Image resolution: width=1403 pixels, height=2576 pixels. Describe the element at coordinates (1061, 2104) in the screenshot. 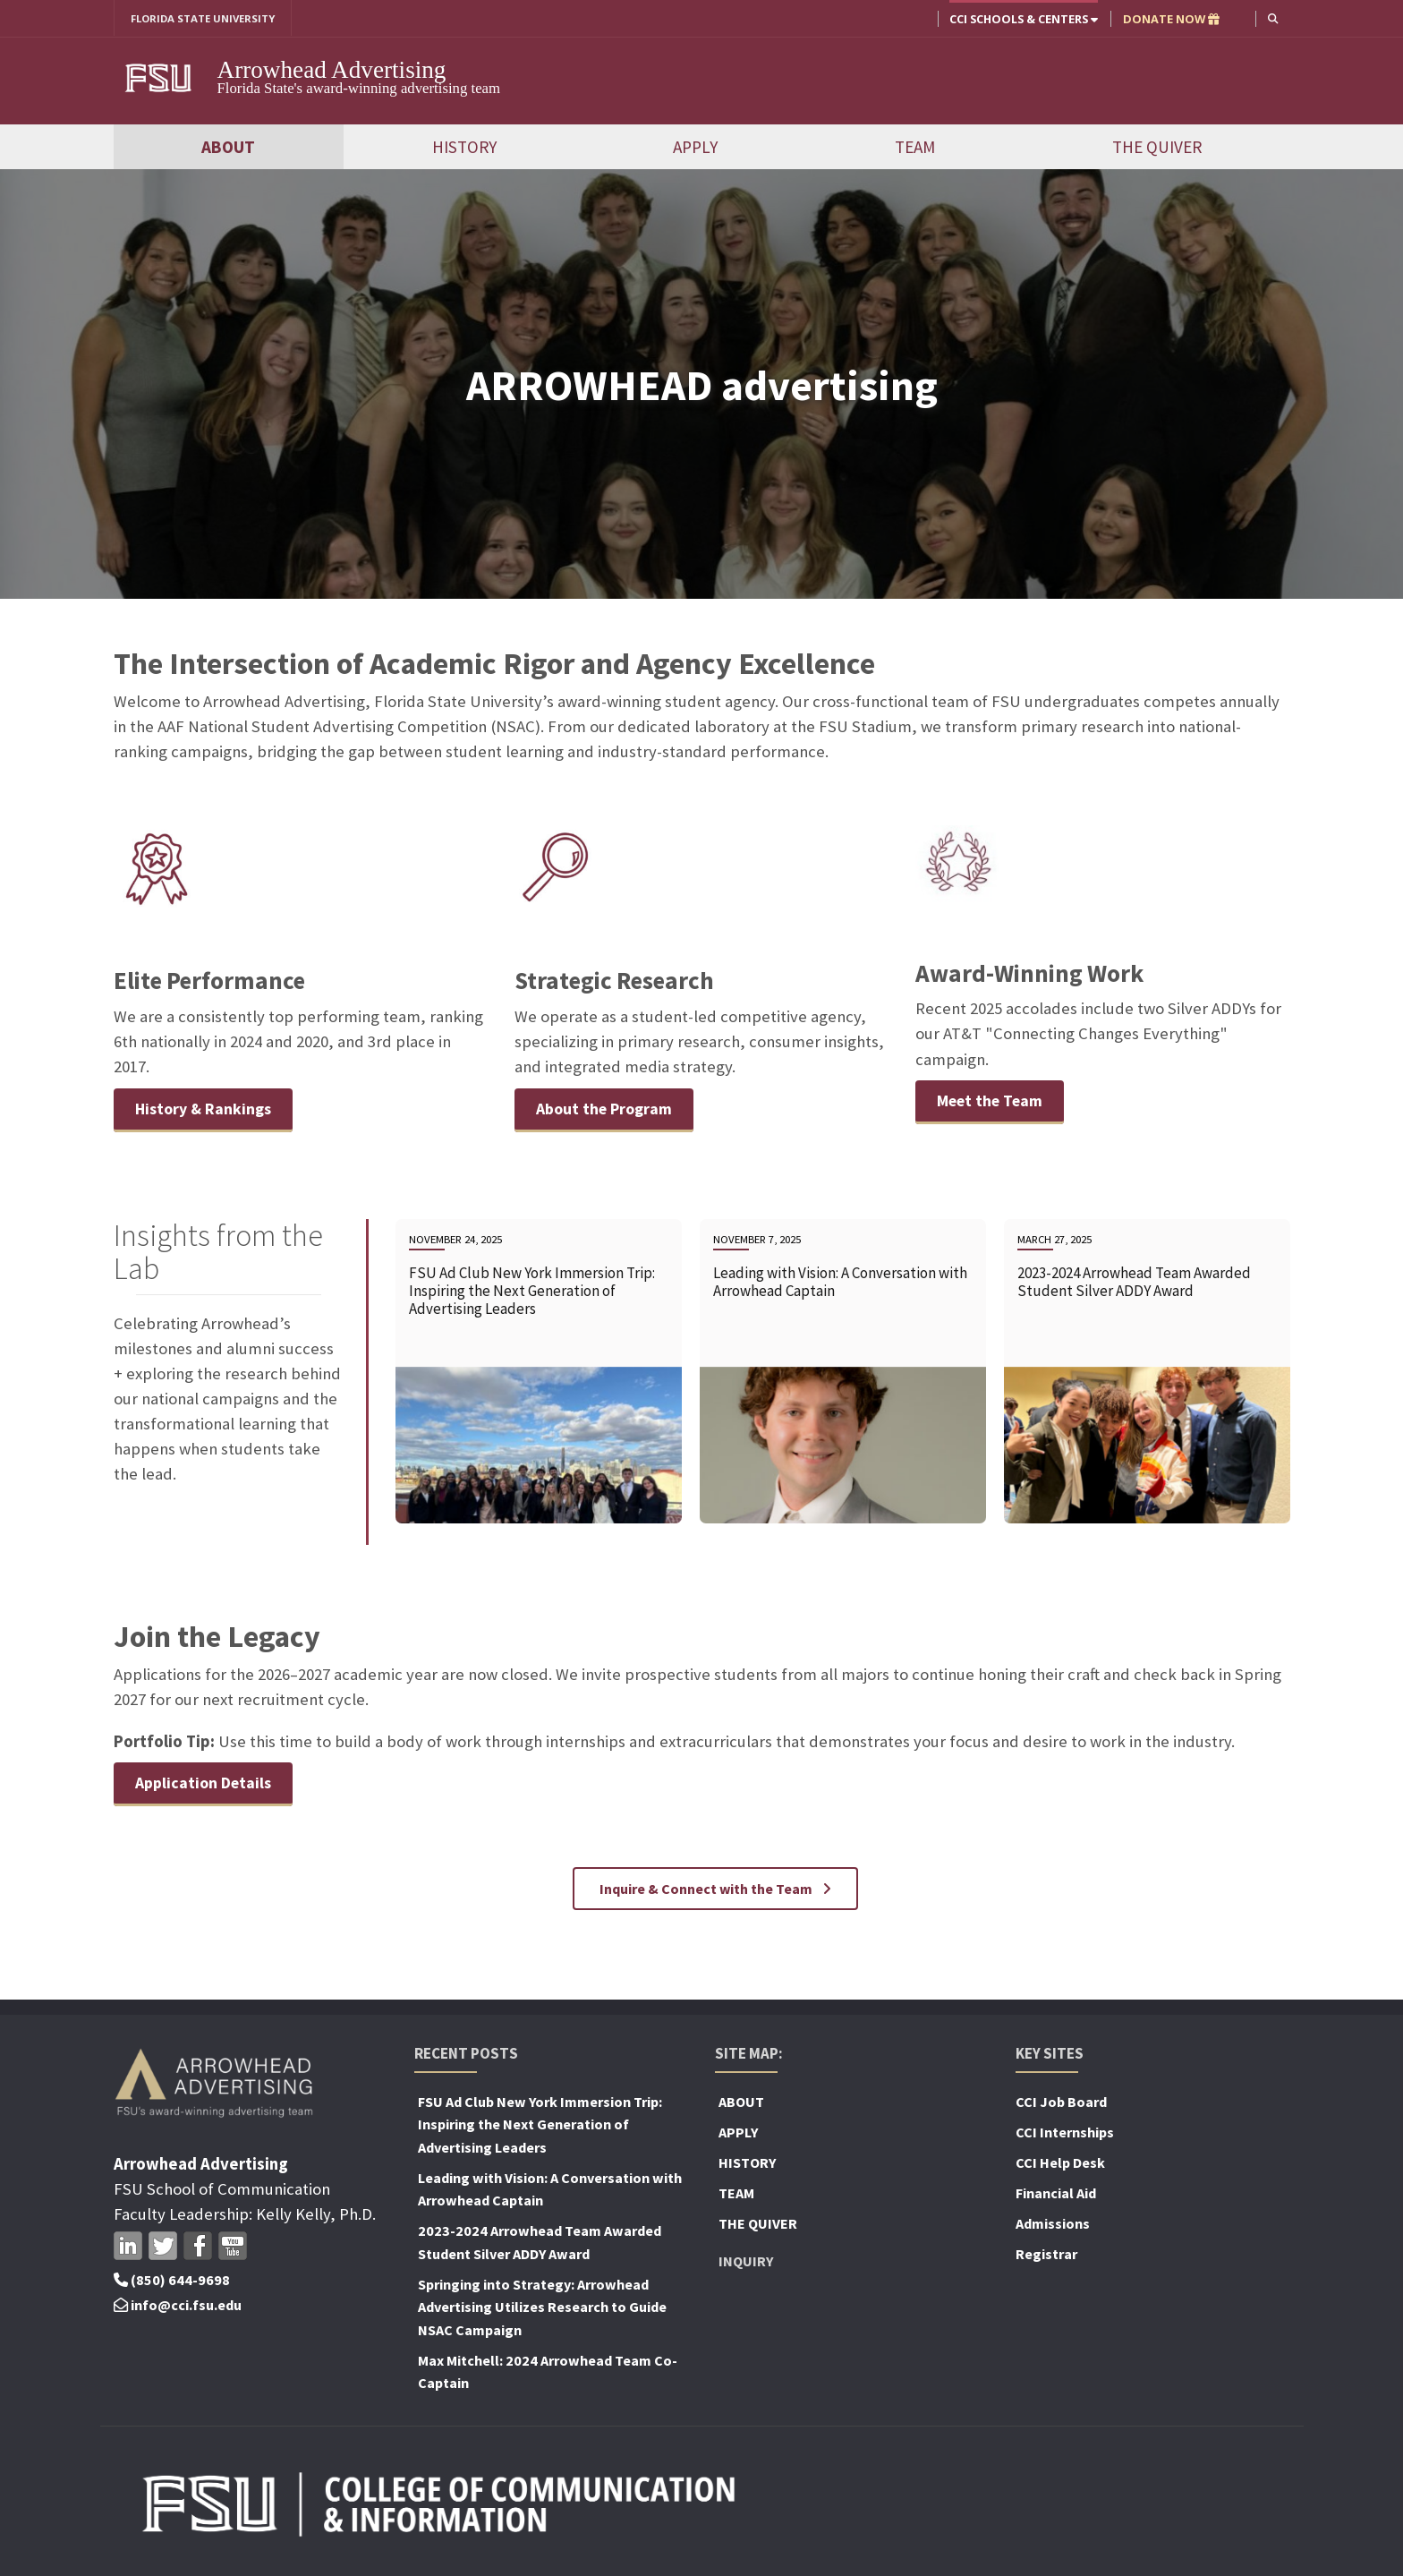

I see `CCI Job Board` at that location.